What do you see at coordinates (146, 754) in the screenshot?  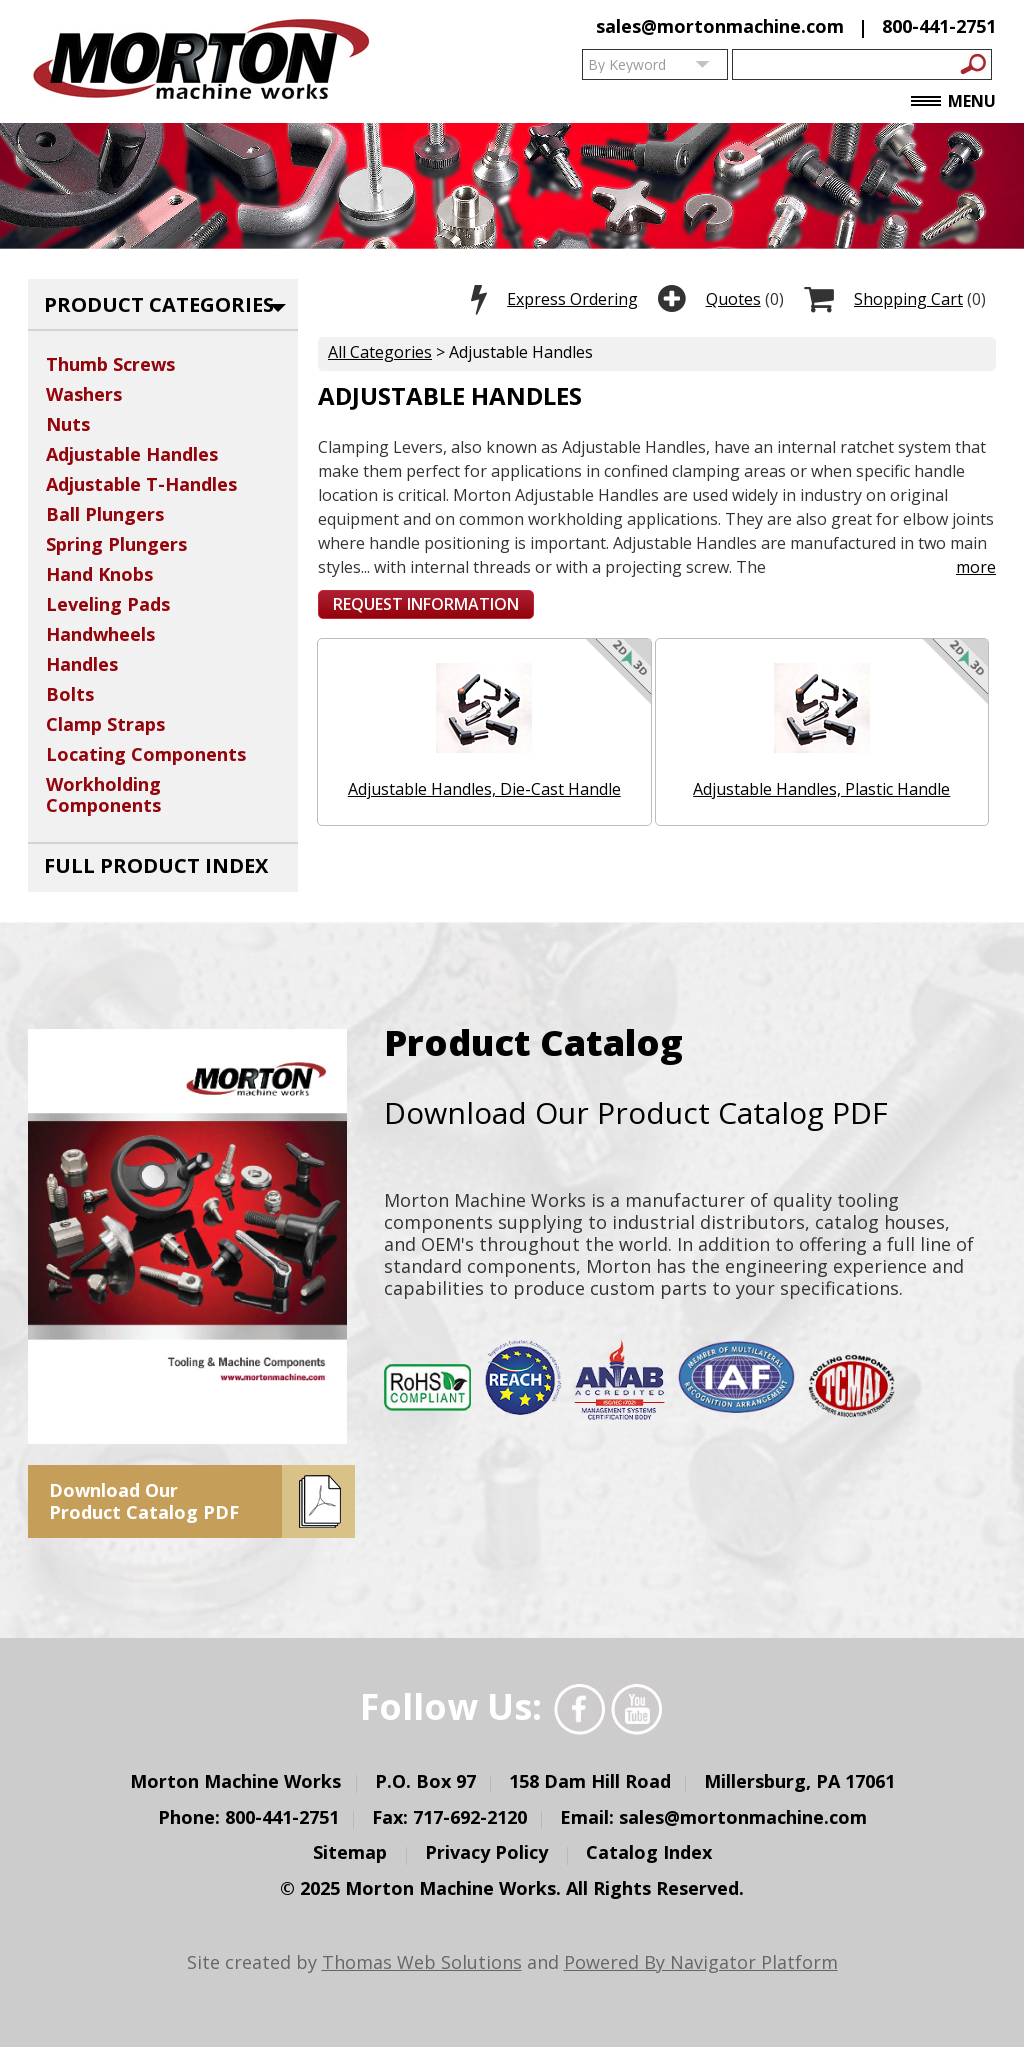 I see `Locating Components` at bounding box center [146, 754].